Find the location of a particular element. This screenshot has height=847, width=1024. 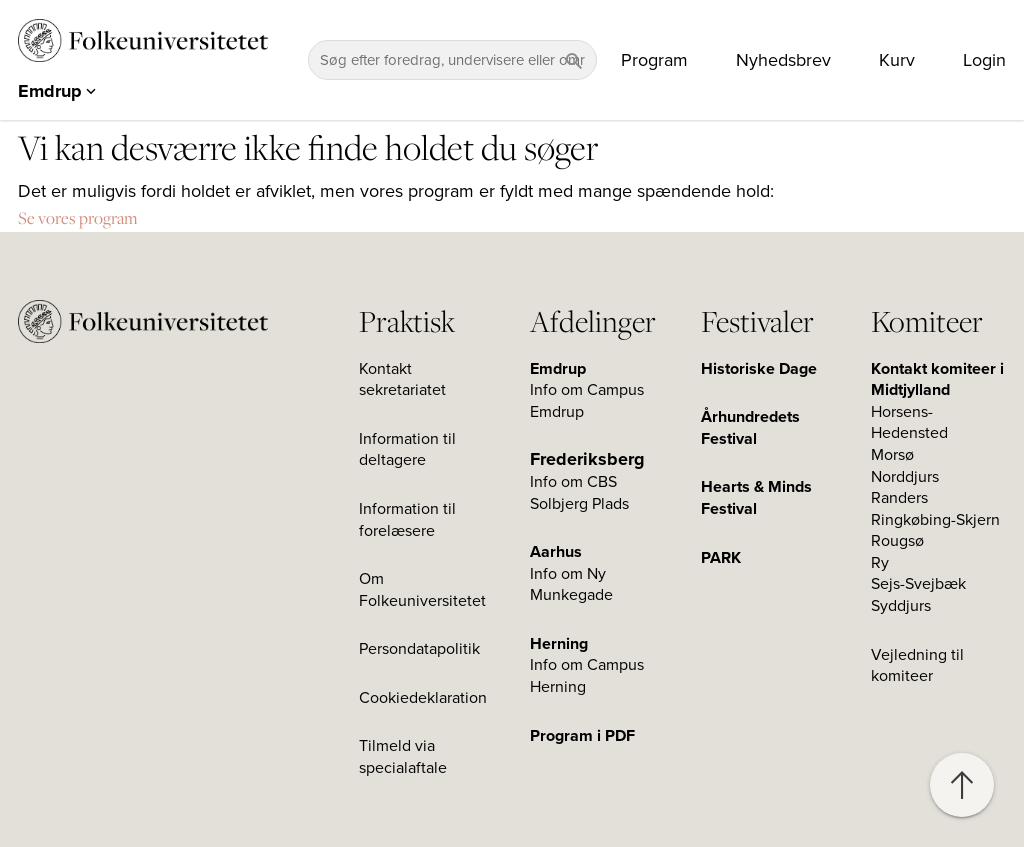

Vejledning til komiteer is located at coordinates (917, 666).